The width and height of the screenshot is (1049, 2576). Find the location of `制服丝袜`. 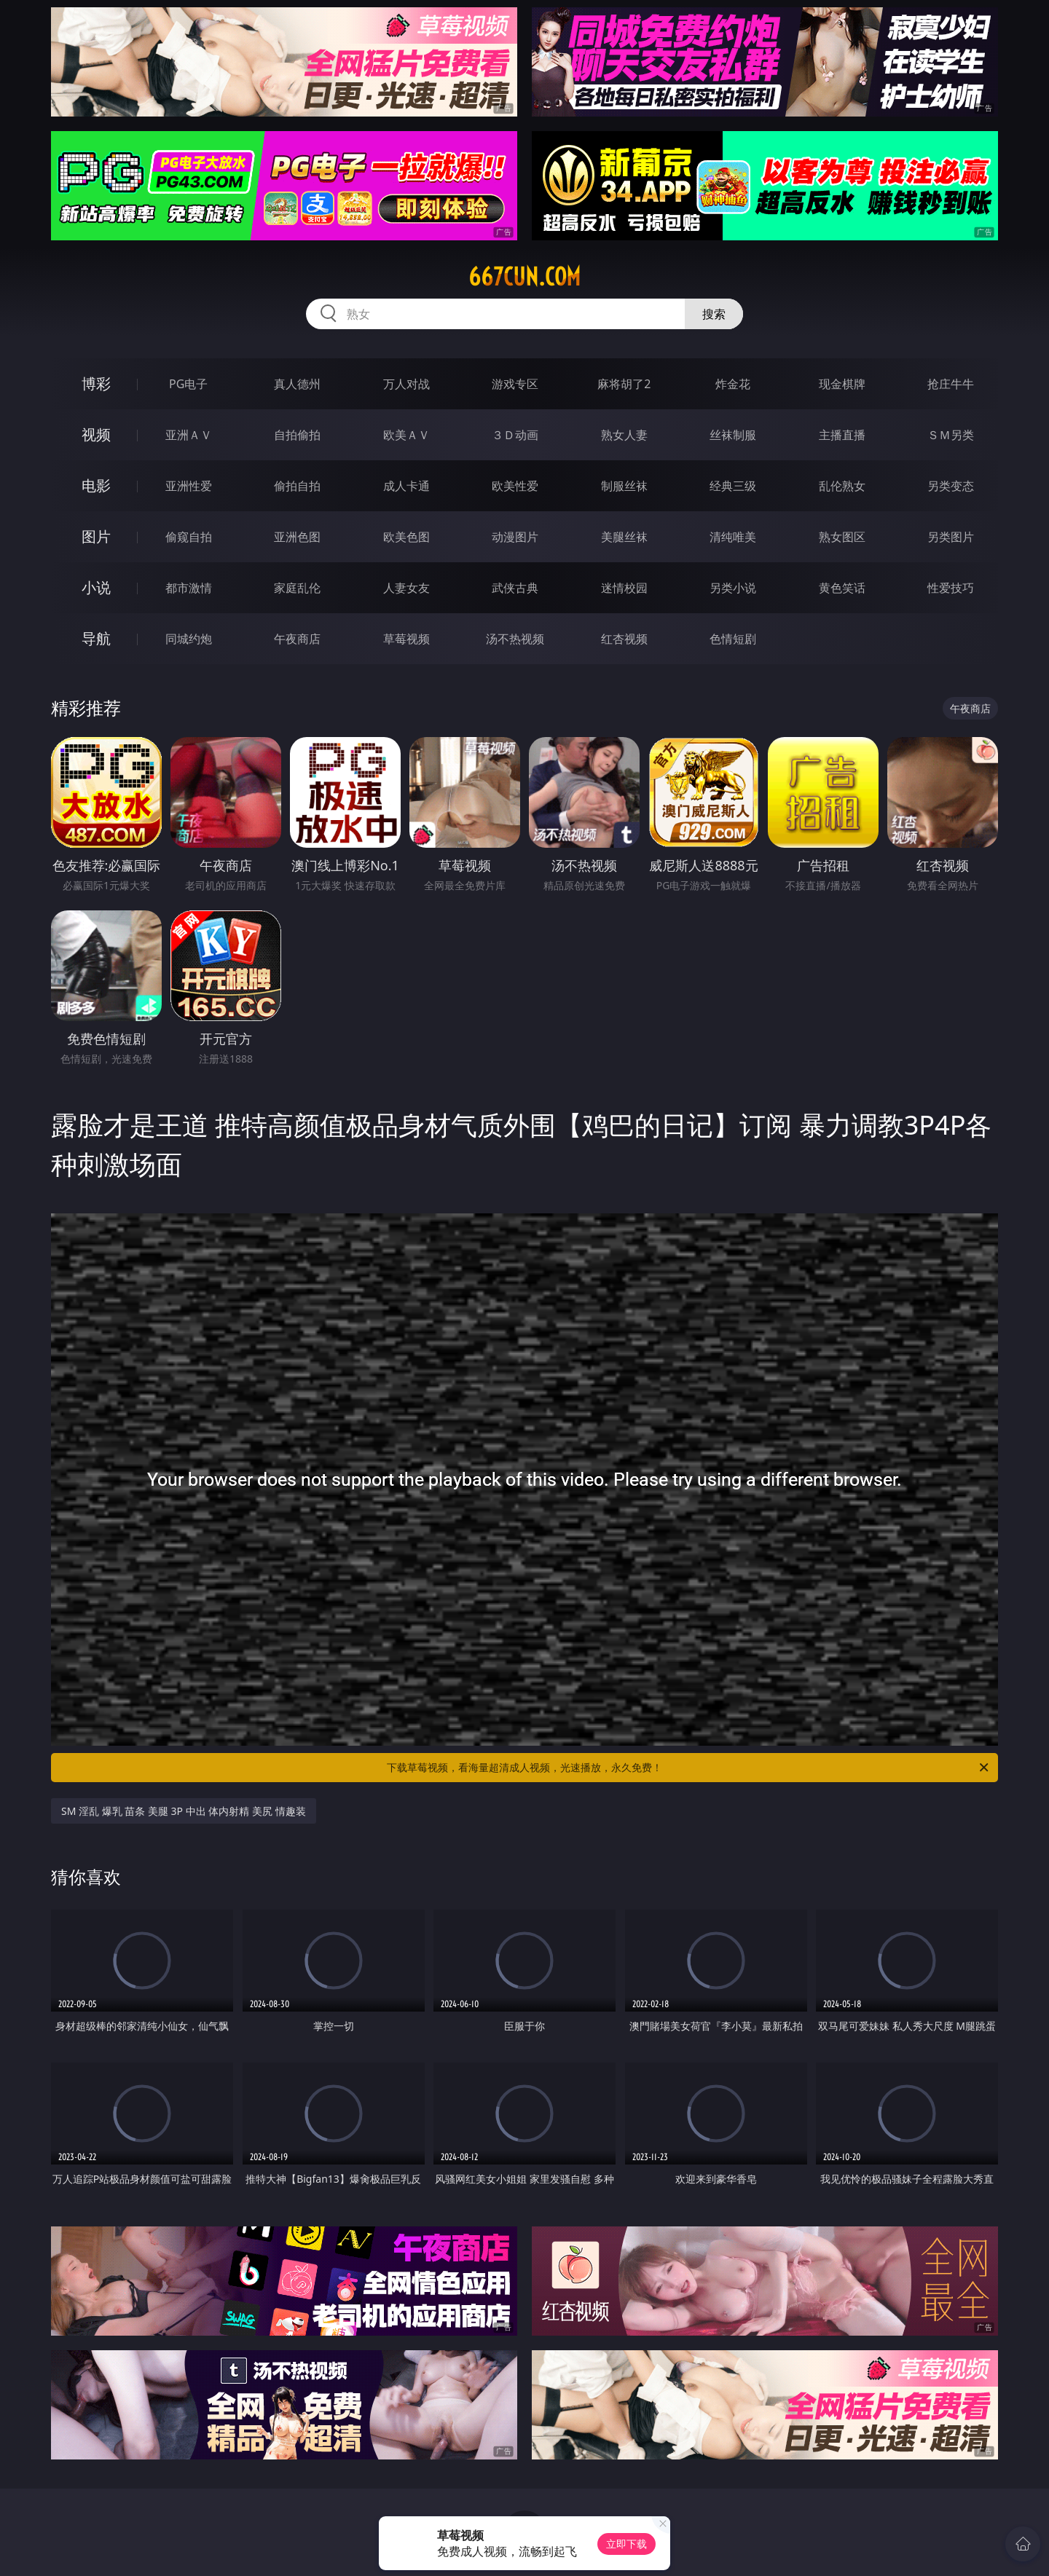

制服丝袜 is located at coordinates (624, 486).